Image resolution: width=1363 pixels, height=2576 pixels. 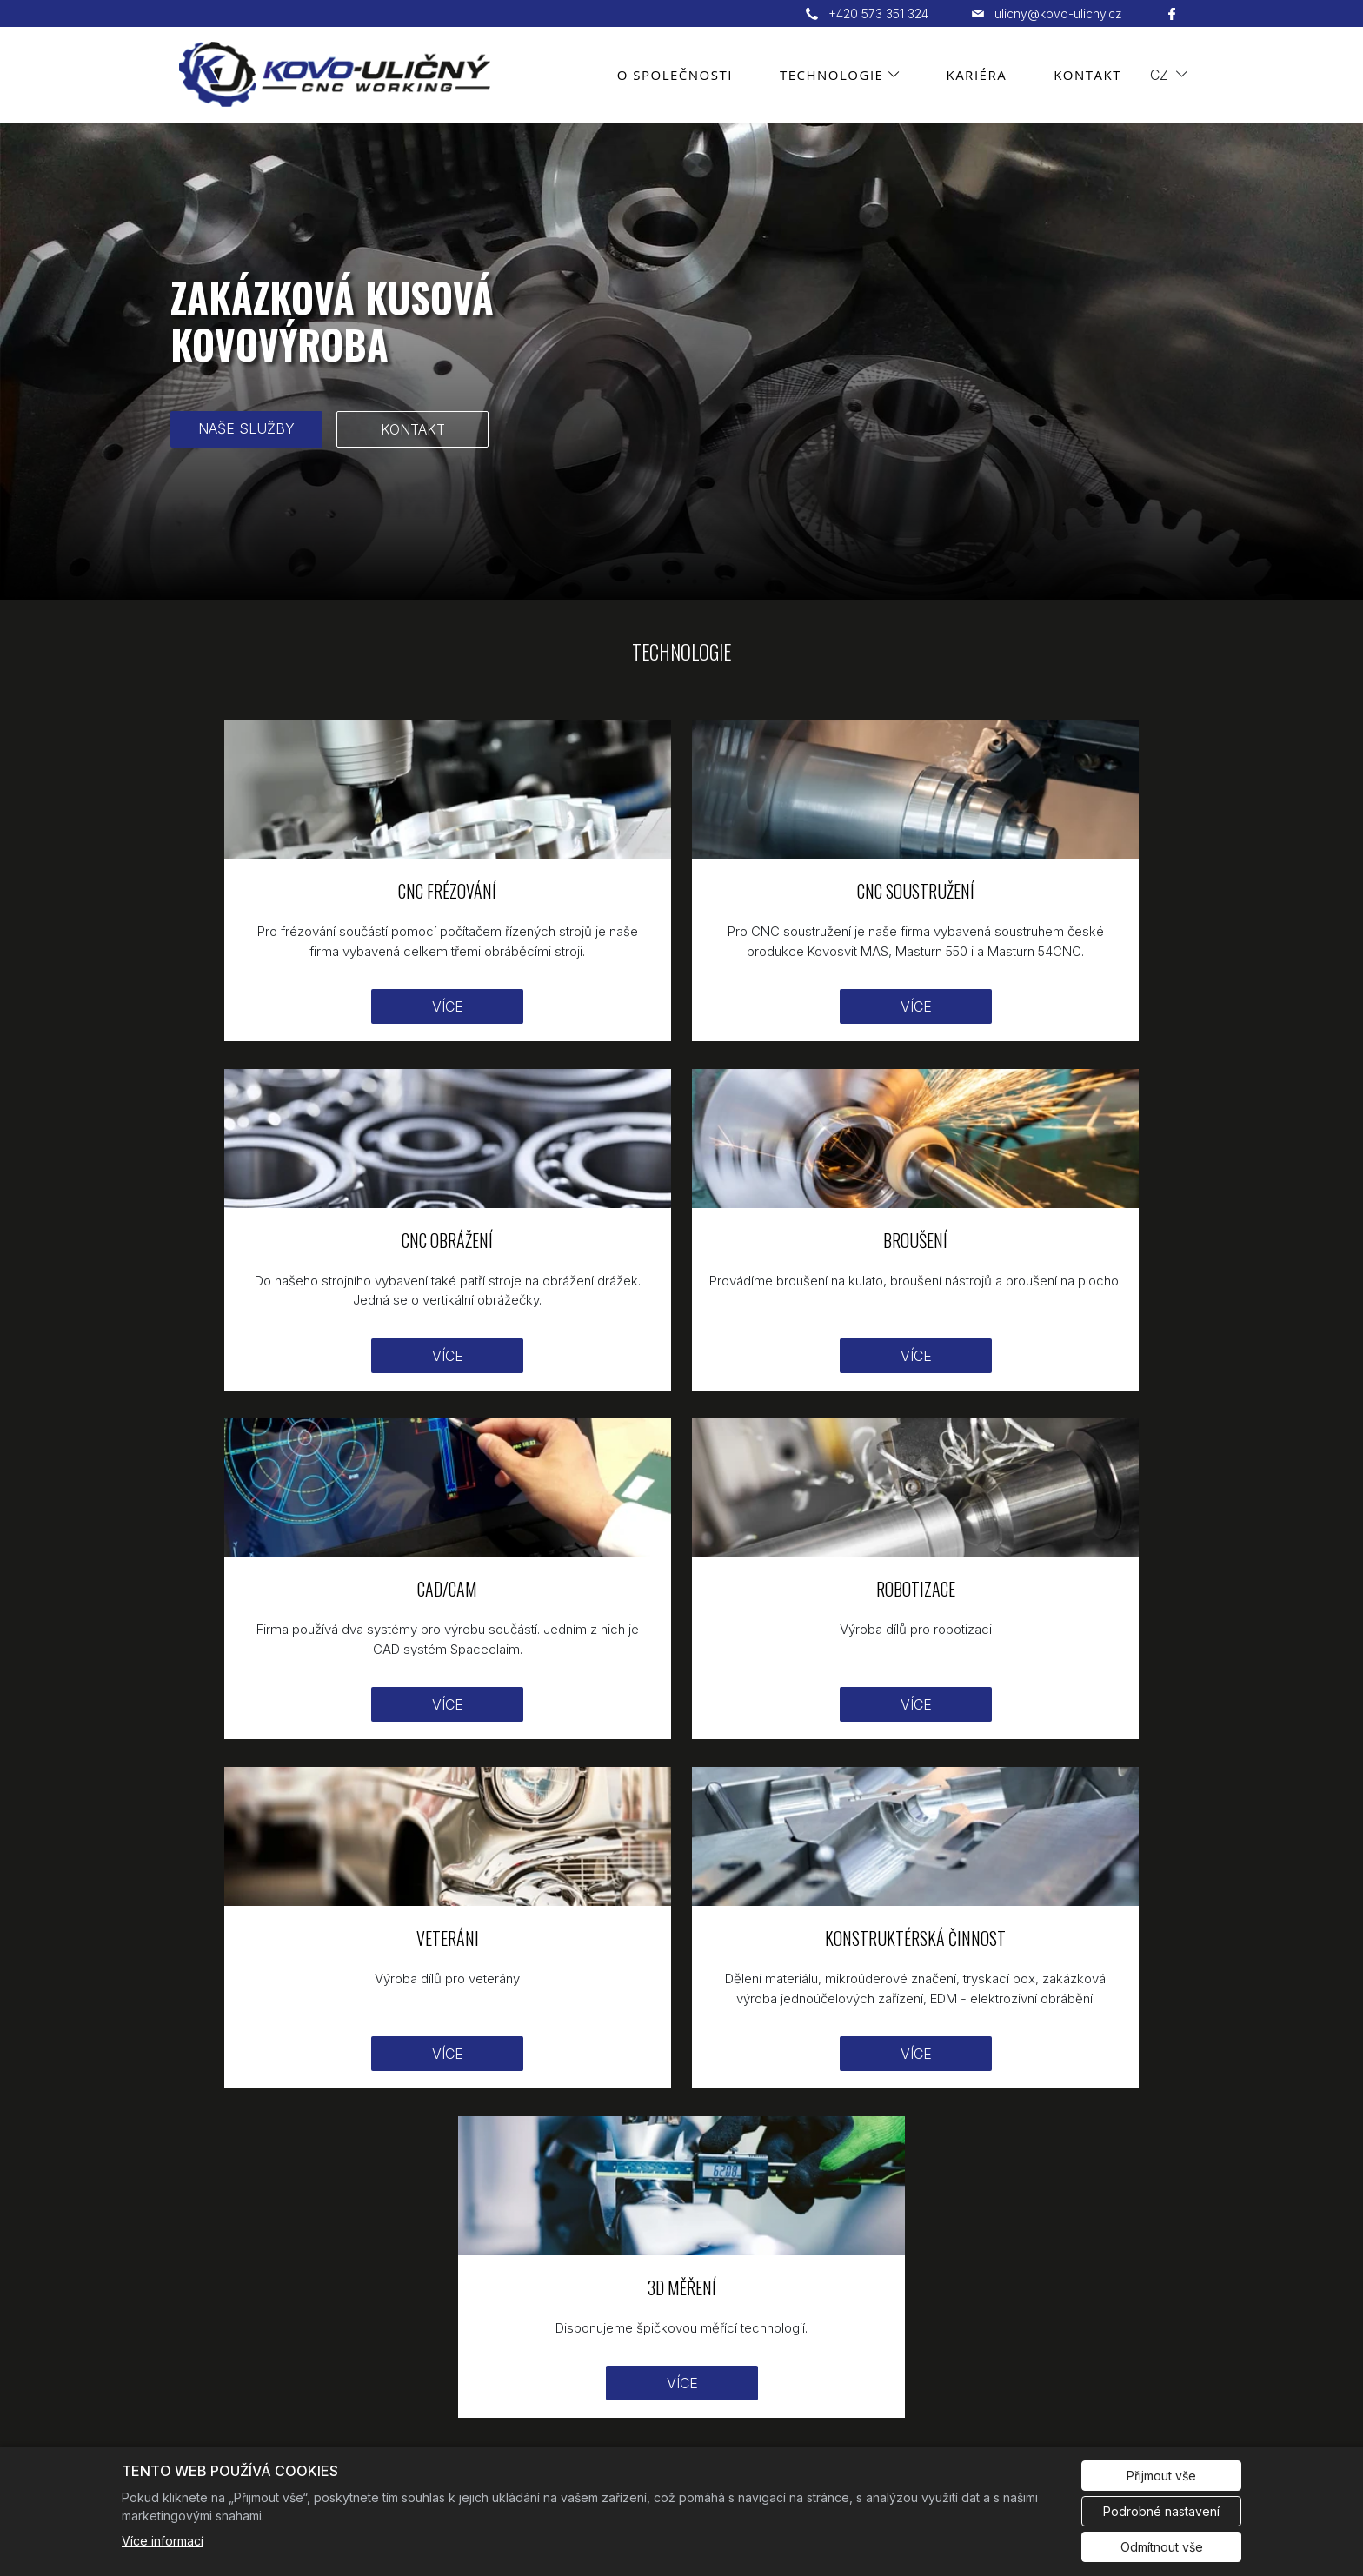 I want to click on Technologie, so click(x=832, y=74).